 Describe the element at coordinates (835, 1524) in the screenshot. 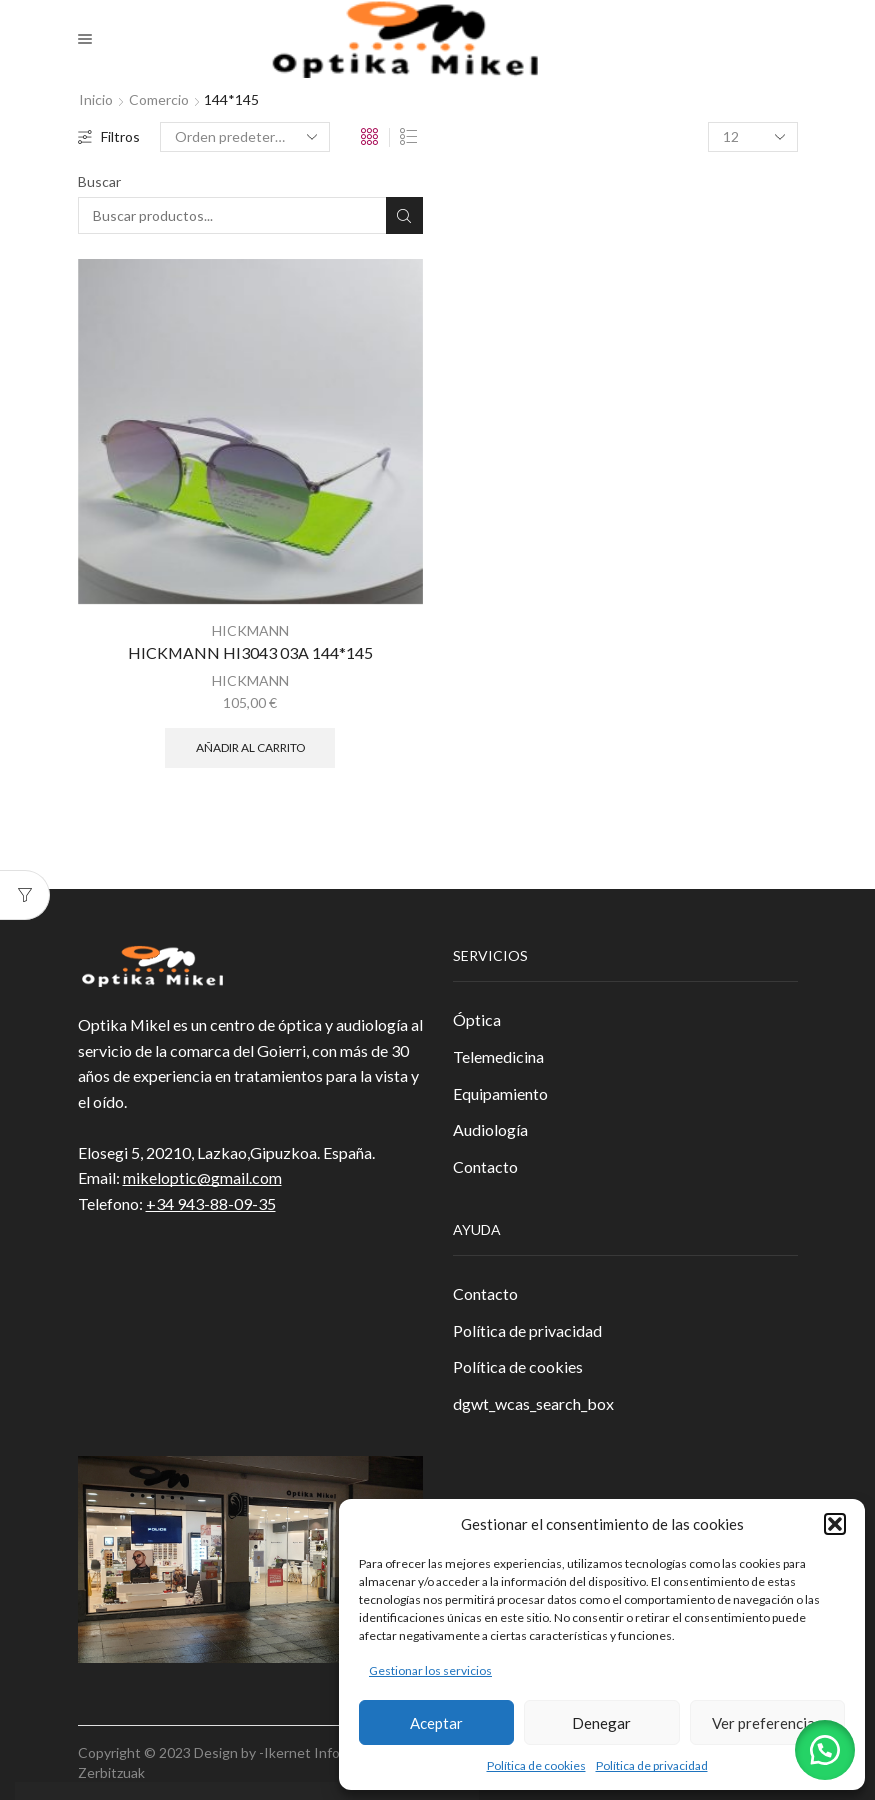

I see `[button]` at that location.